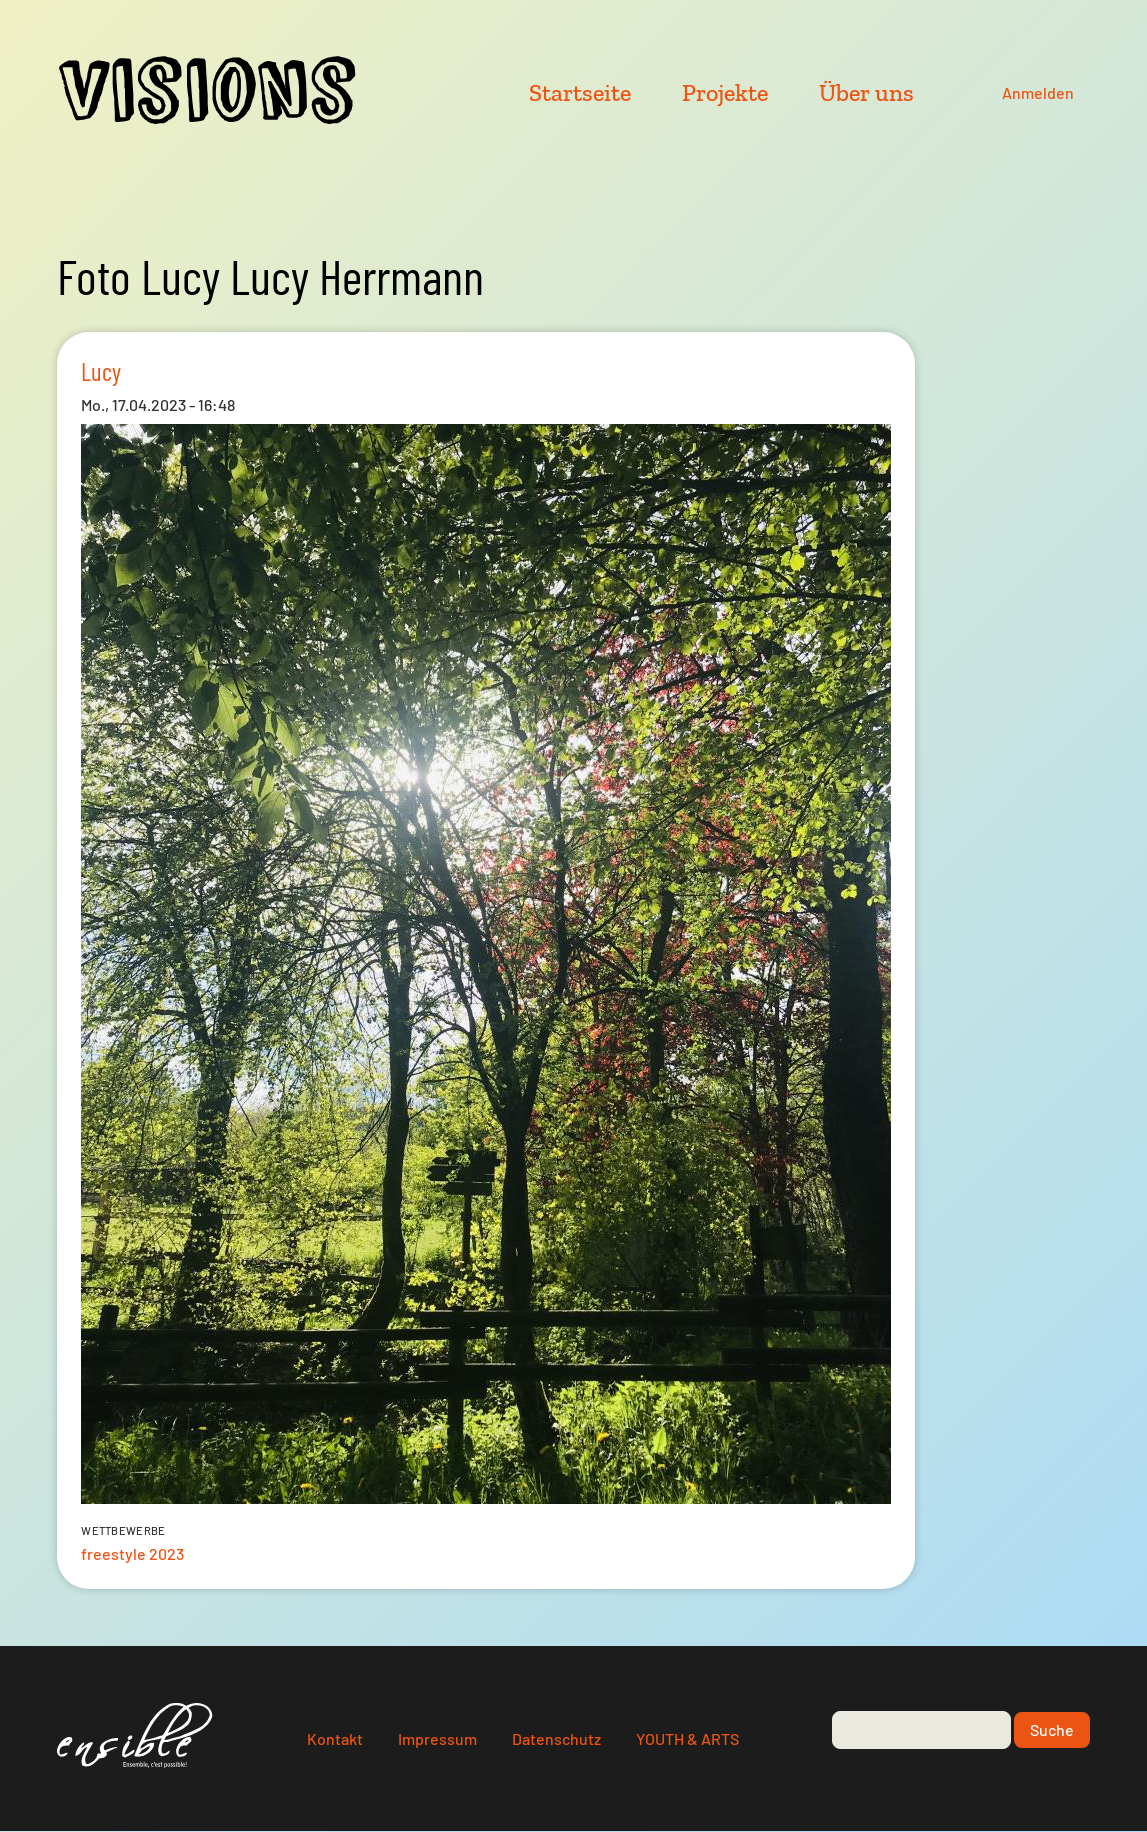 The image size is (1147, 1832). What do you see at coordinates (725, 92) in the screenshot?
I see `Projekte` at bounding box center [725, 92].